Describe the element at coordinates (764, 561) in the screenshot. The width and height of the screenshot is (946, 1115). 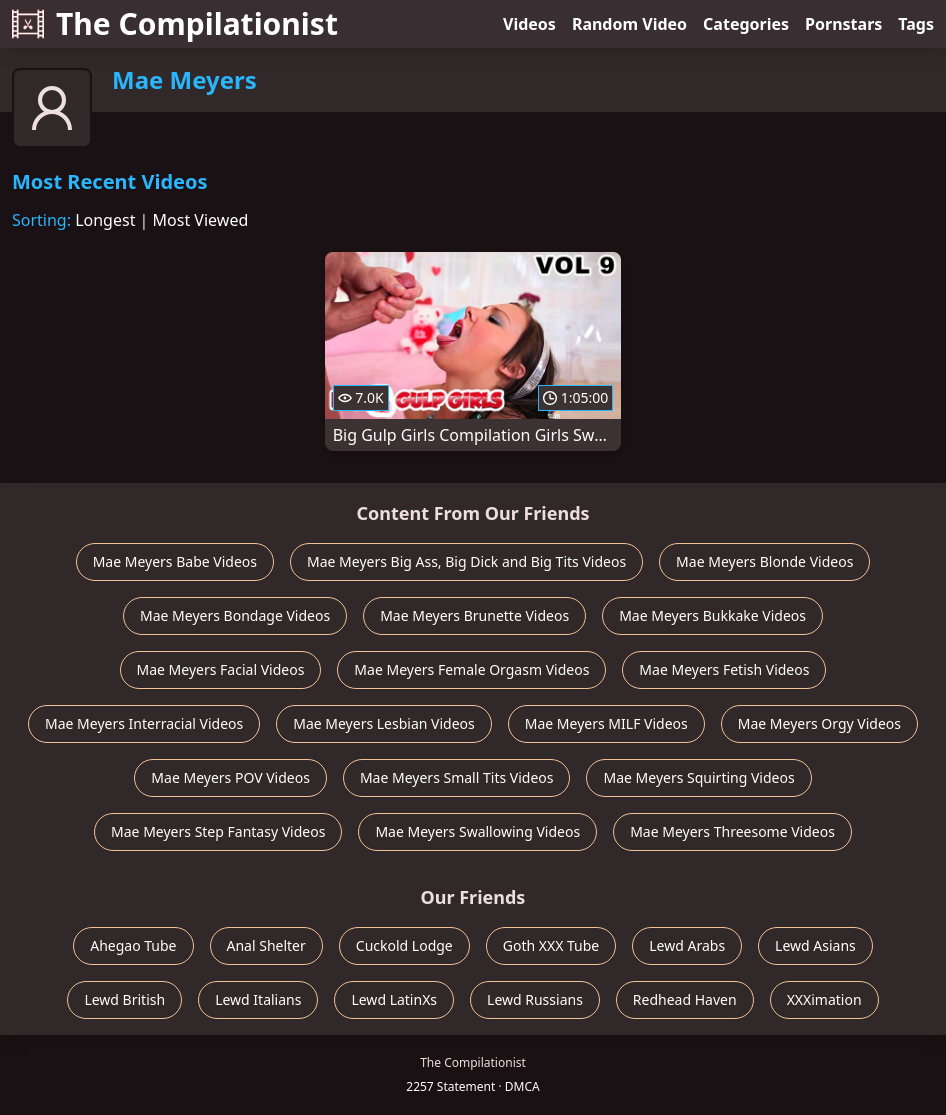
I see `Mae Meyers Blonde Videos` at that location.